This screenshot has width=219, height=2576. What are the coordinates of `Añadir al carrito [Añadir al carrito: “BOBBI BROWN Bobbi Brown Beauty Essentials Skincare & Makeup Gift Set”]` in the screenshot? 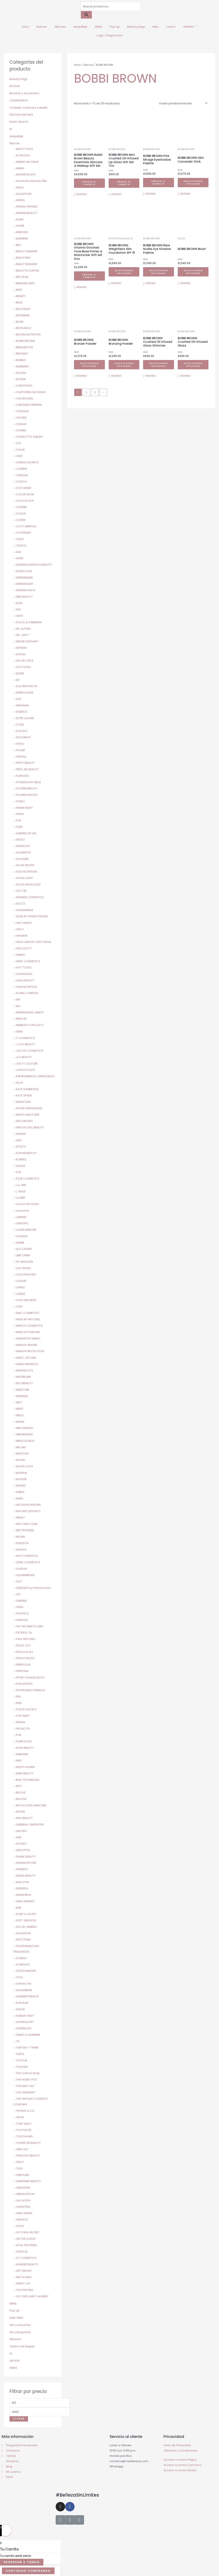 It's located at (89, 183).